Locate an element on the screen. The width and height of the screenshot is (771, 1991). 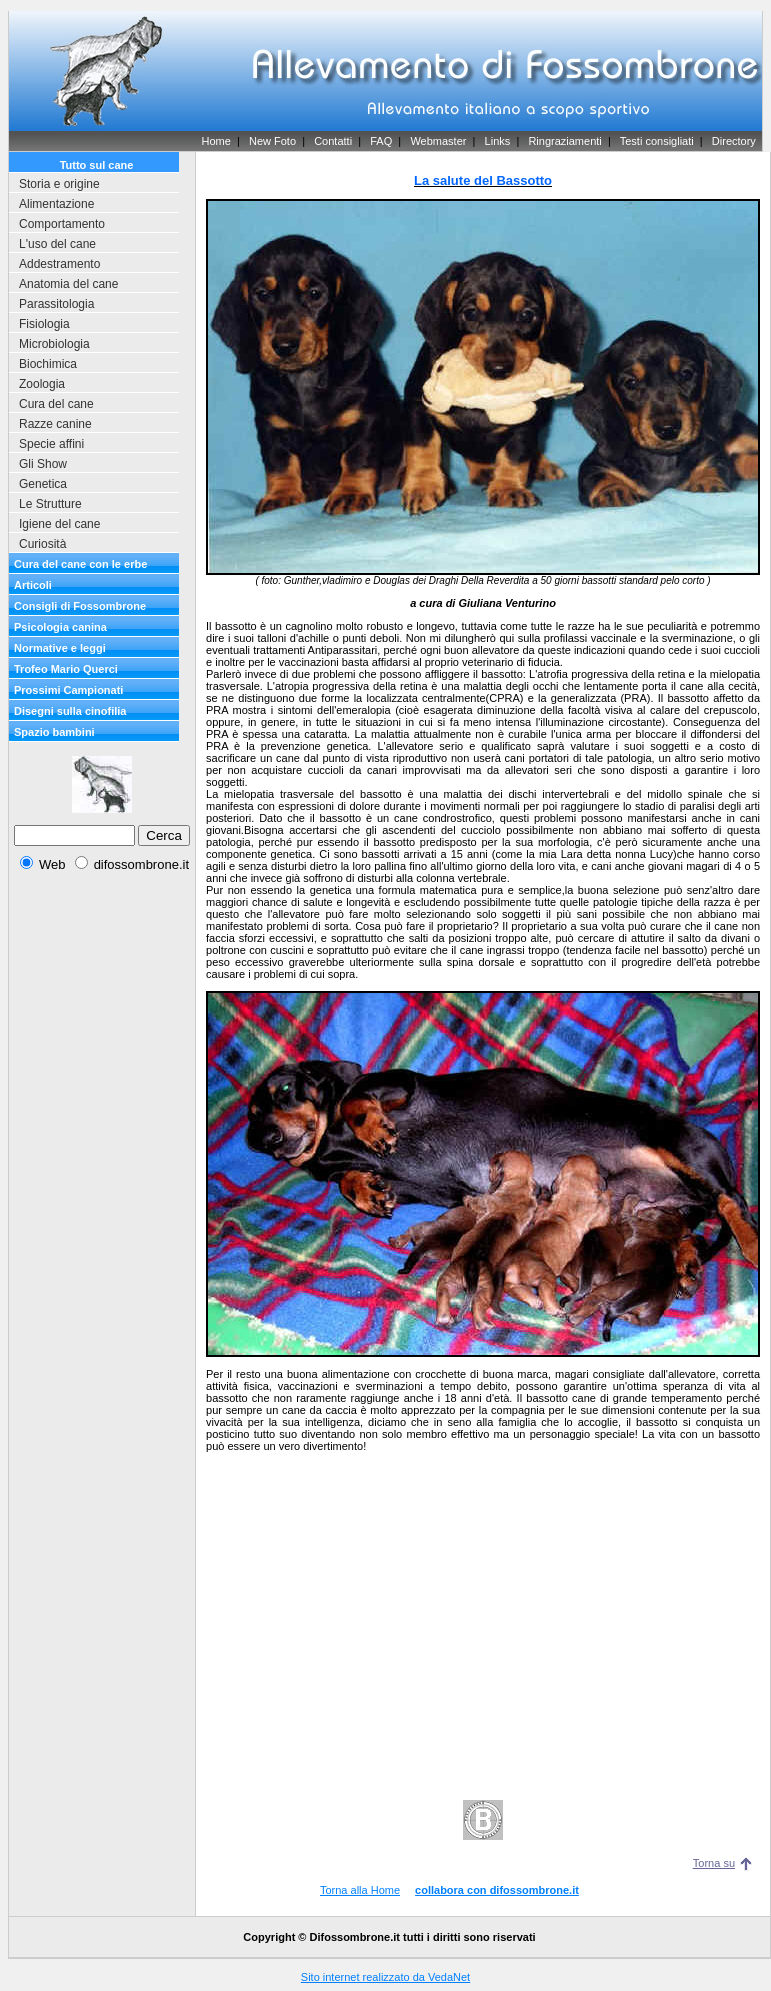
Cura del cane is located at coordinates (56, 404).